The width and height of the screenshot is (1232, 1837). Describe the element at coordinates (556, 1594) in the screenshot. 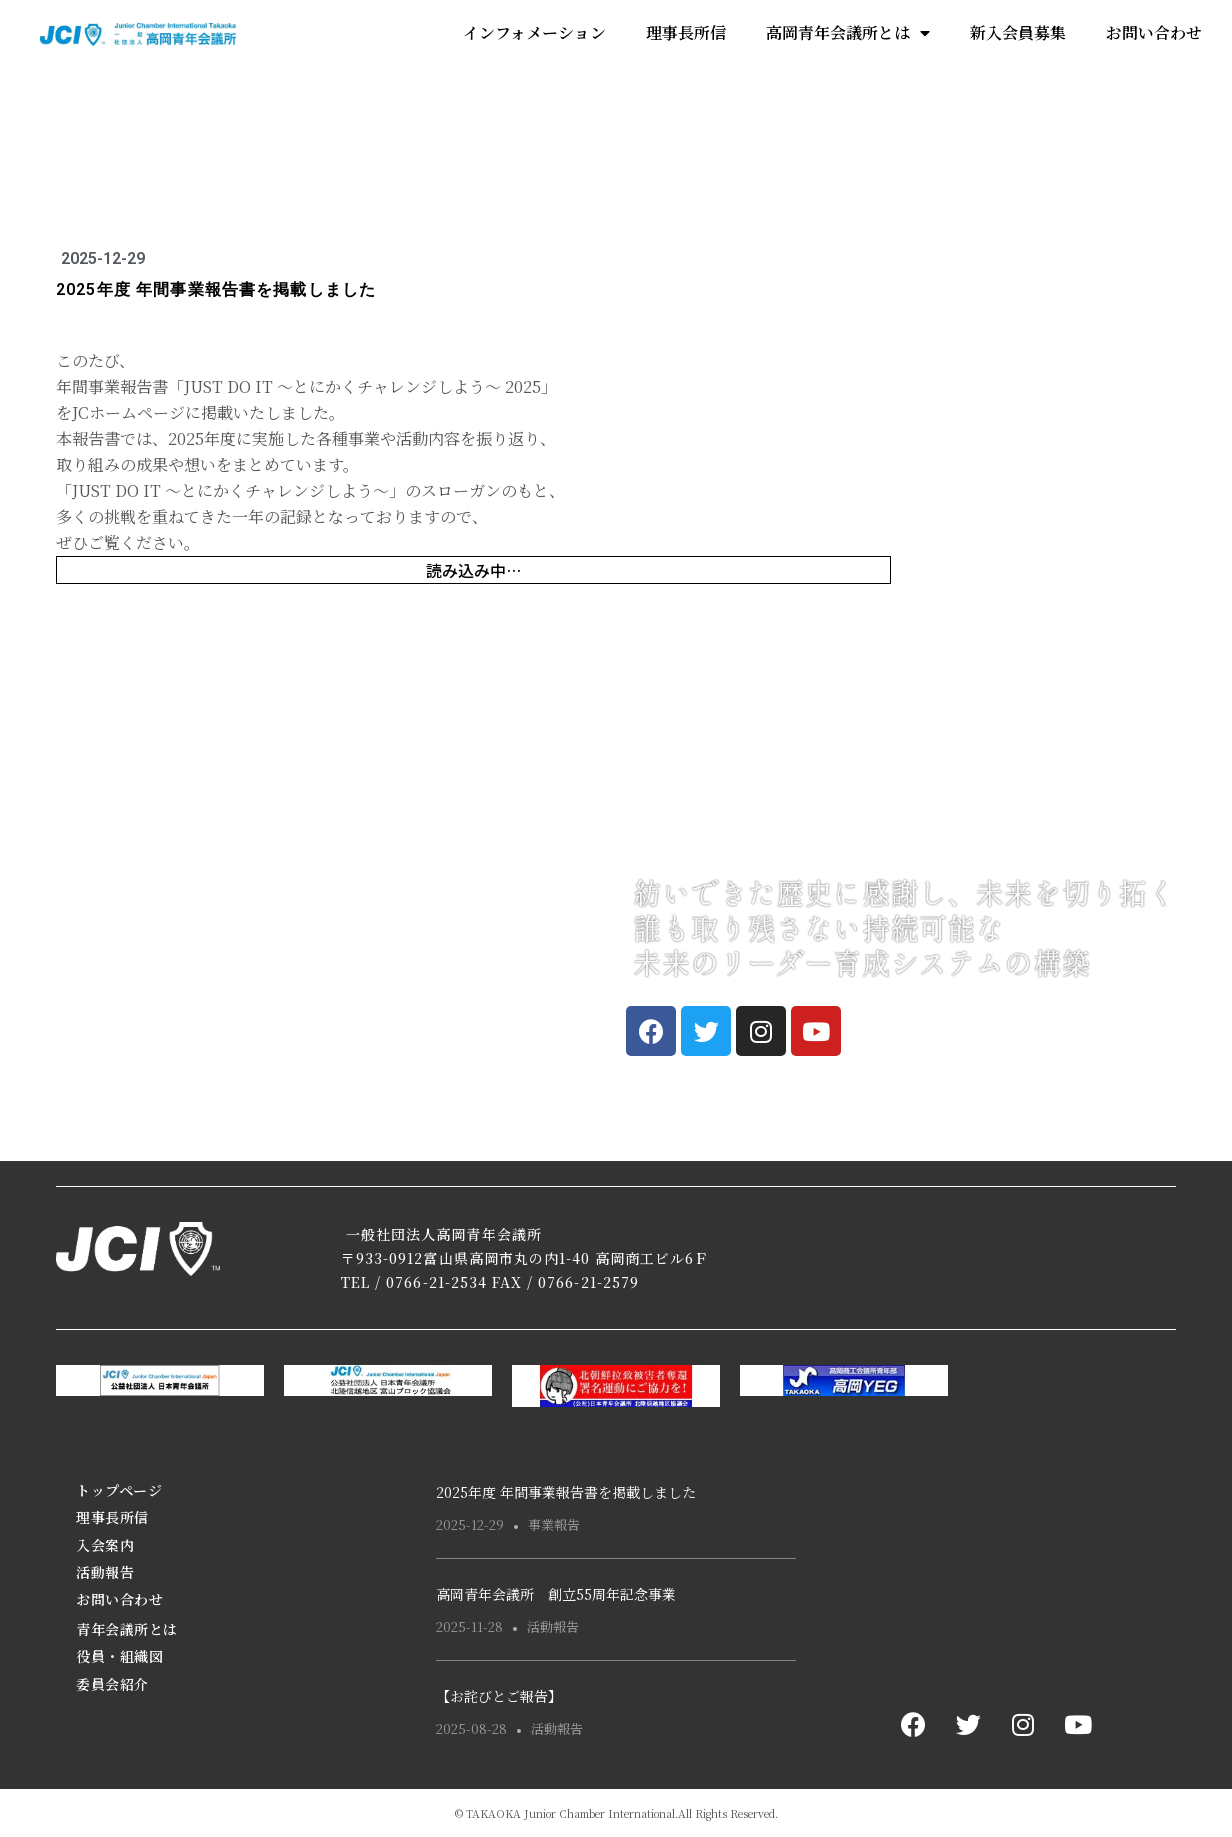

I see `高岡青年会議所 創立55周年記念事業` at that location.